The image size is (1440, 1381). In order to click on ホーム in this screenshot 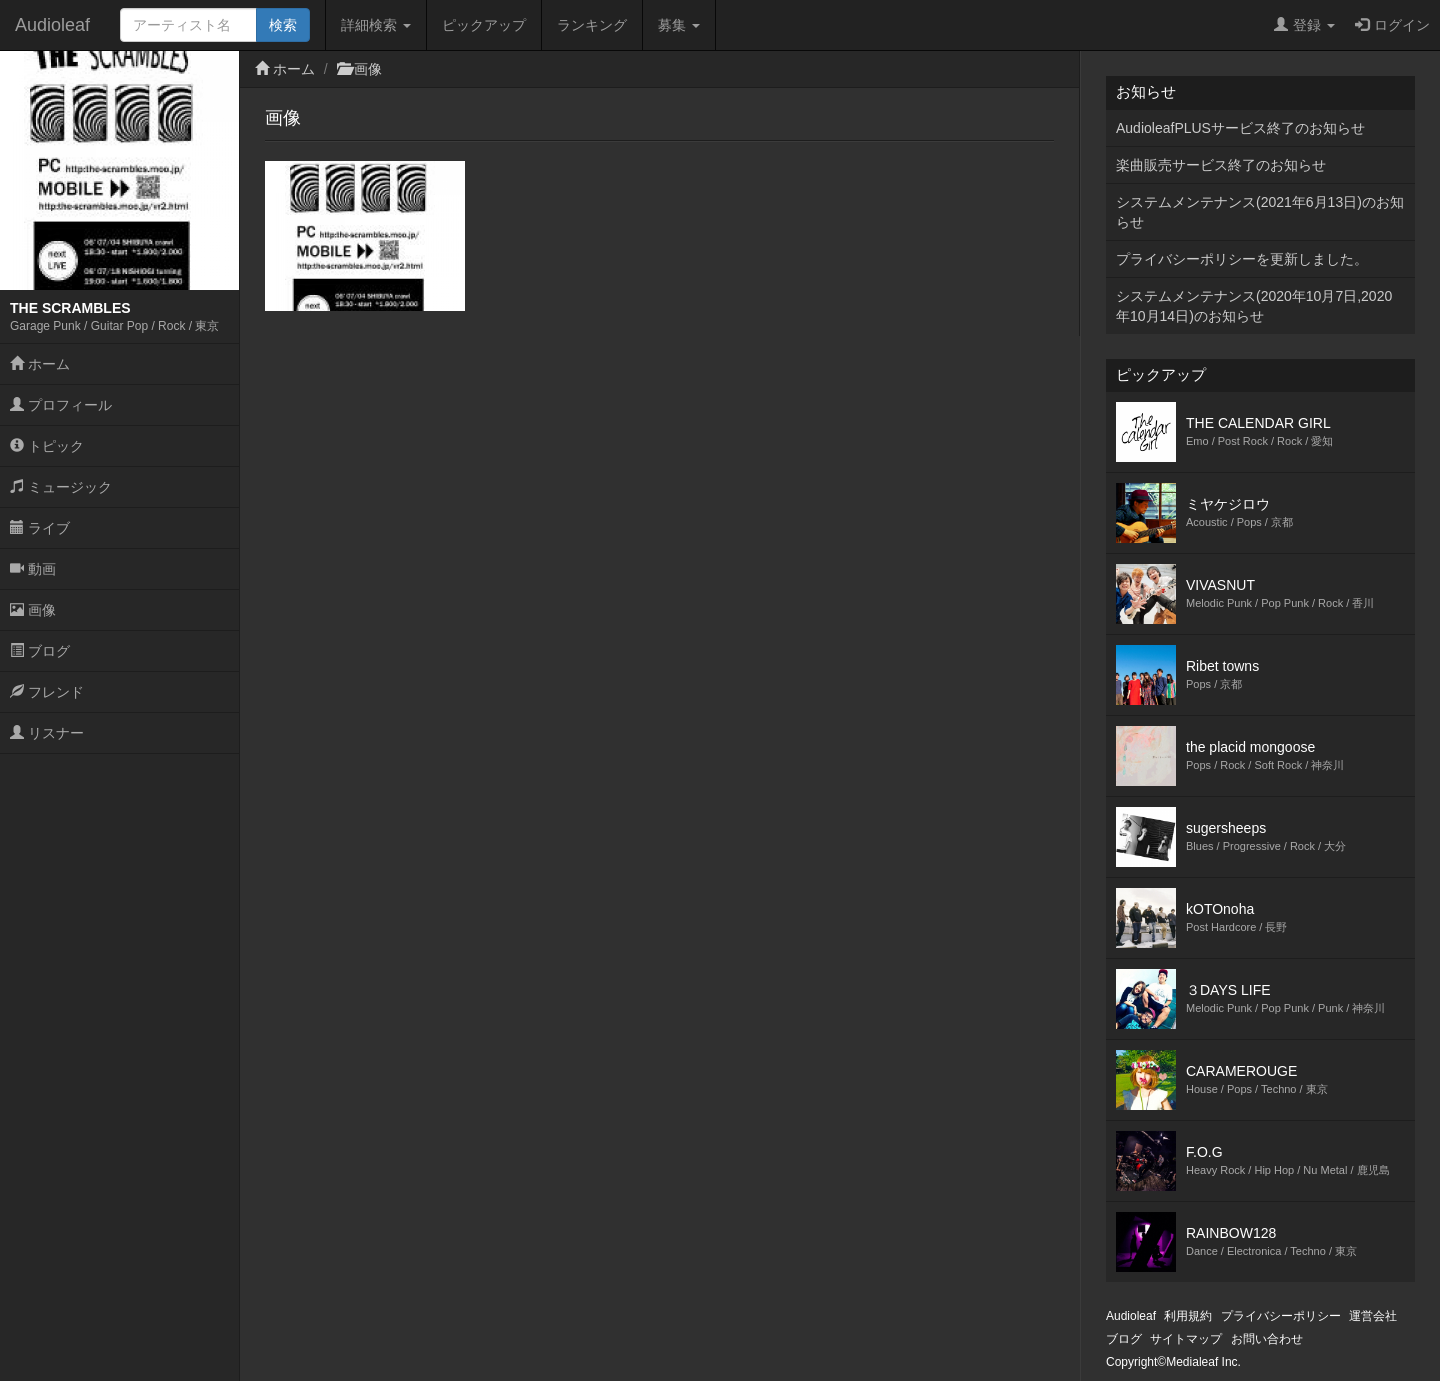, I will do `click(40, 364)`.